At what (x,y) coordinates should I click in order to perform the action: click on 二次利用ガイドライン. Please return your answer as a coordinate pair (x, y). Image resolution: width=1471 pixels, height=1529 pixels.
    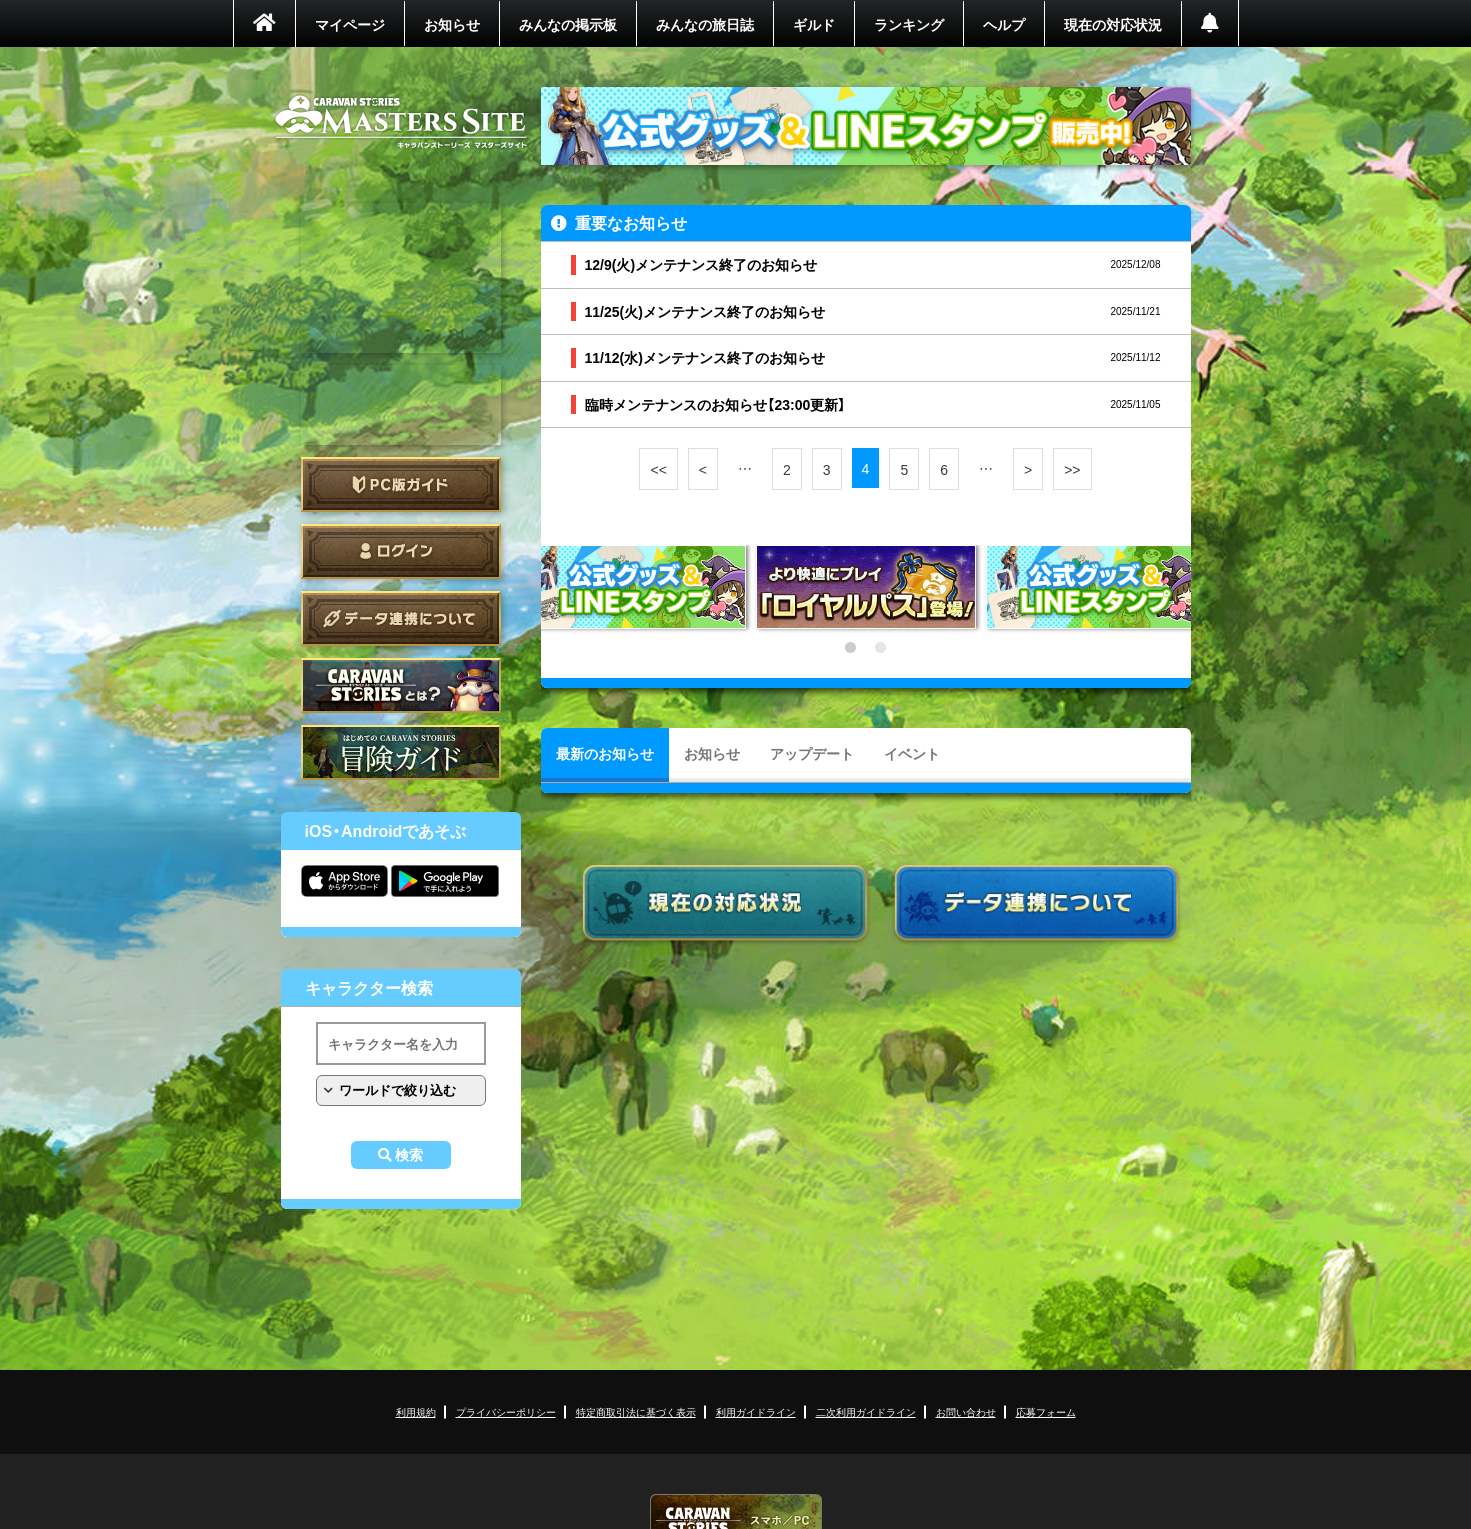
    Looking at the image, I should click on (866, 1411).